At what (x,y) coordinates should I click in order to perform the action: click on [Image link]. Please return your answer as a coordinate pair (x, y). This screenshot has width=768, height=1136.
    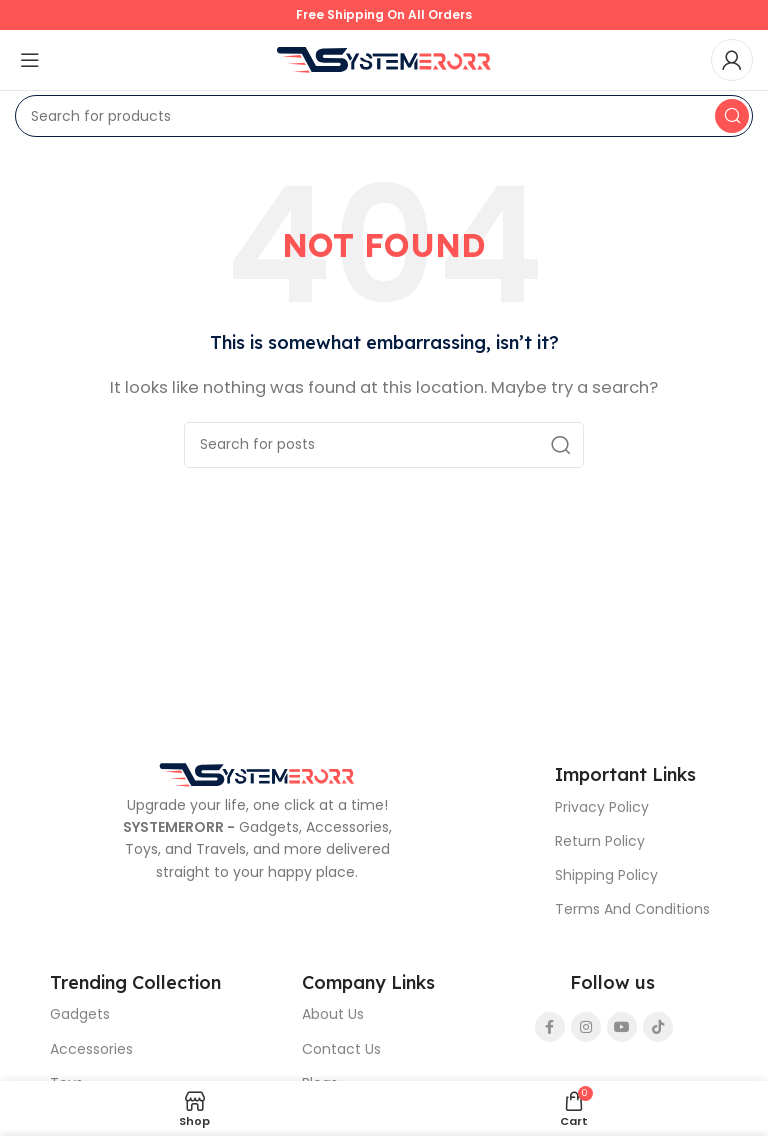
    Looking at the image, I should click on (257, 773).